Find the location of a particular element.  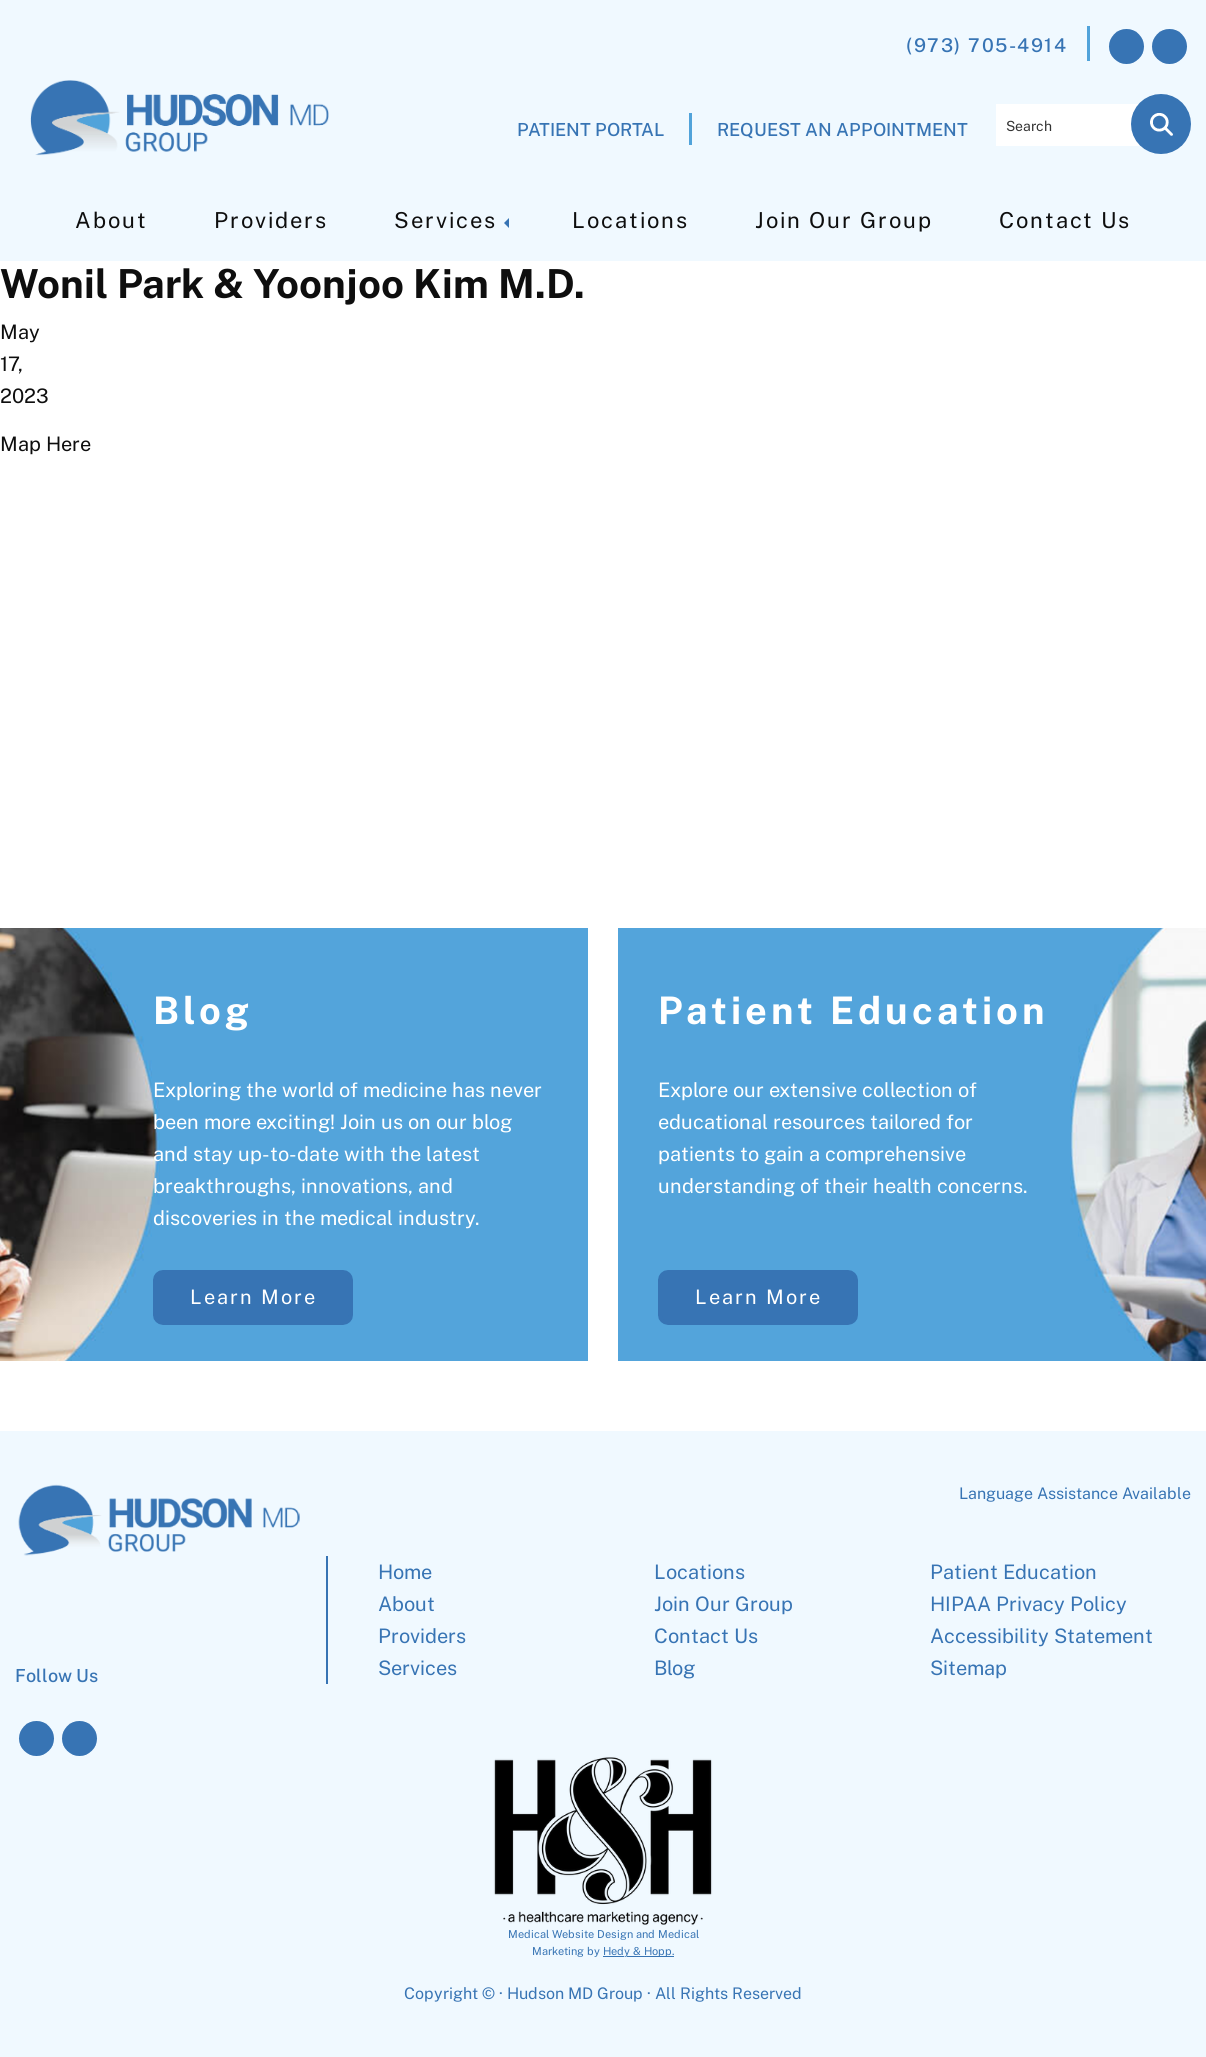

About is located at coordinates (111, 220).